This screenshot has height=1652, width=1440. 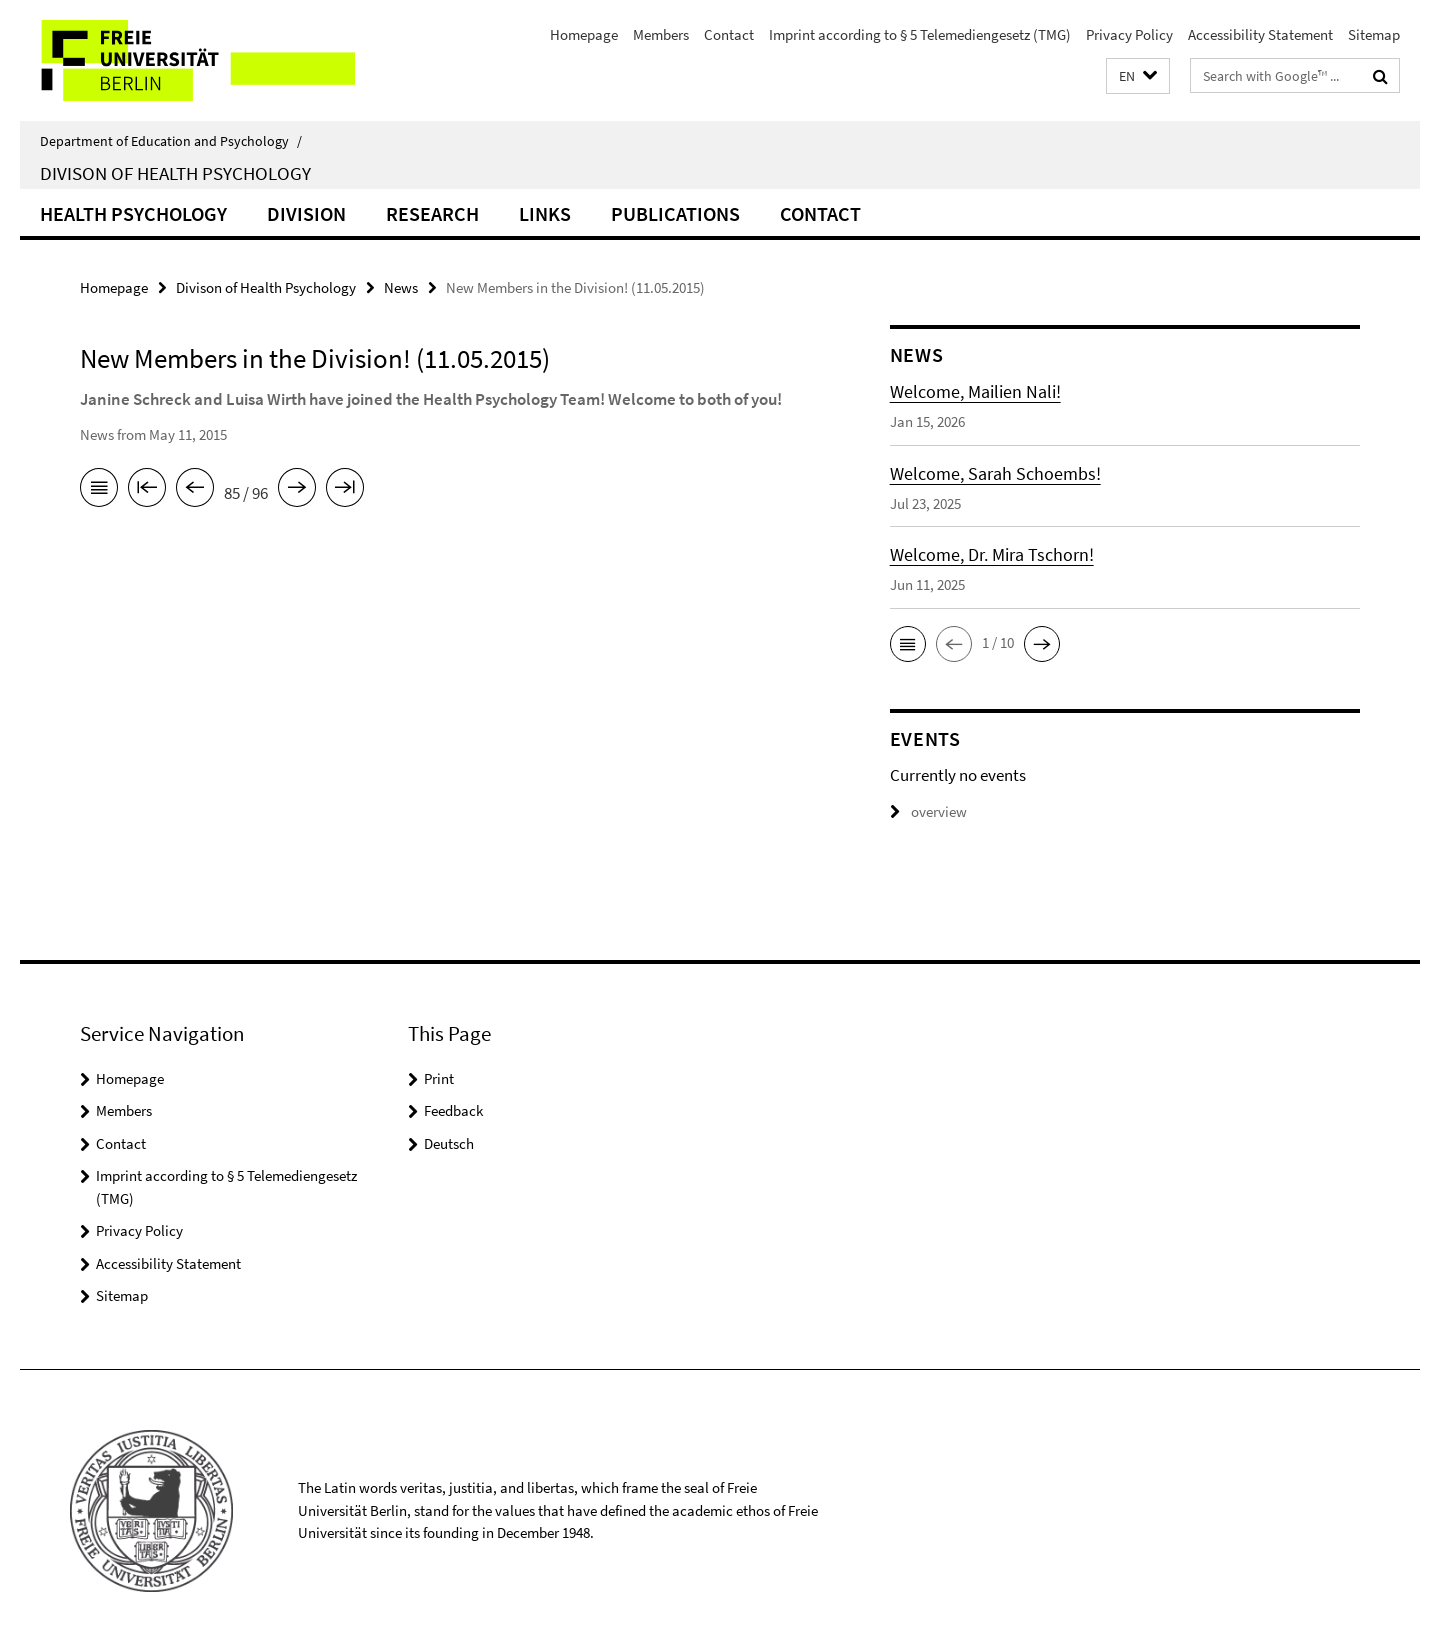 What do you see at coordinates (439, 1078) in the screenshot?
I see `Print [button]` at bounding box center [439, 1078].